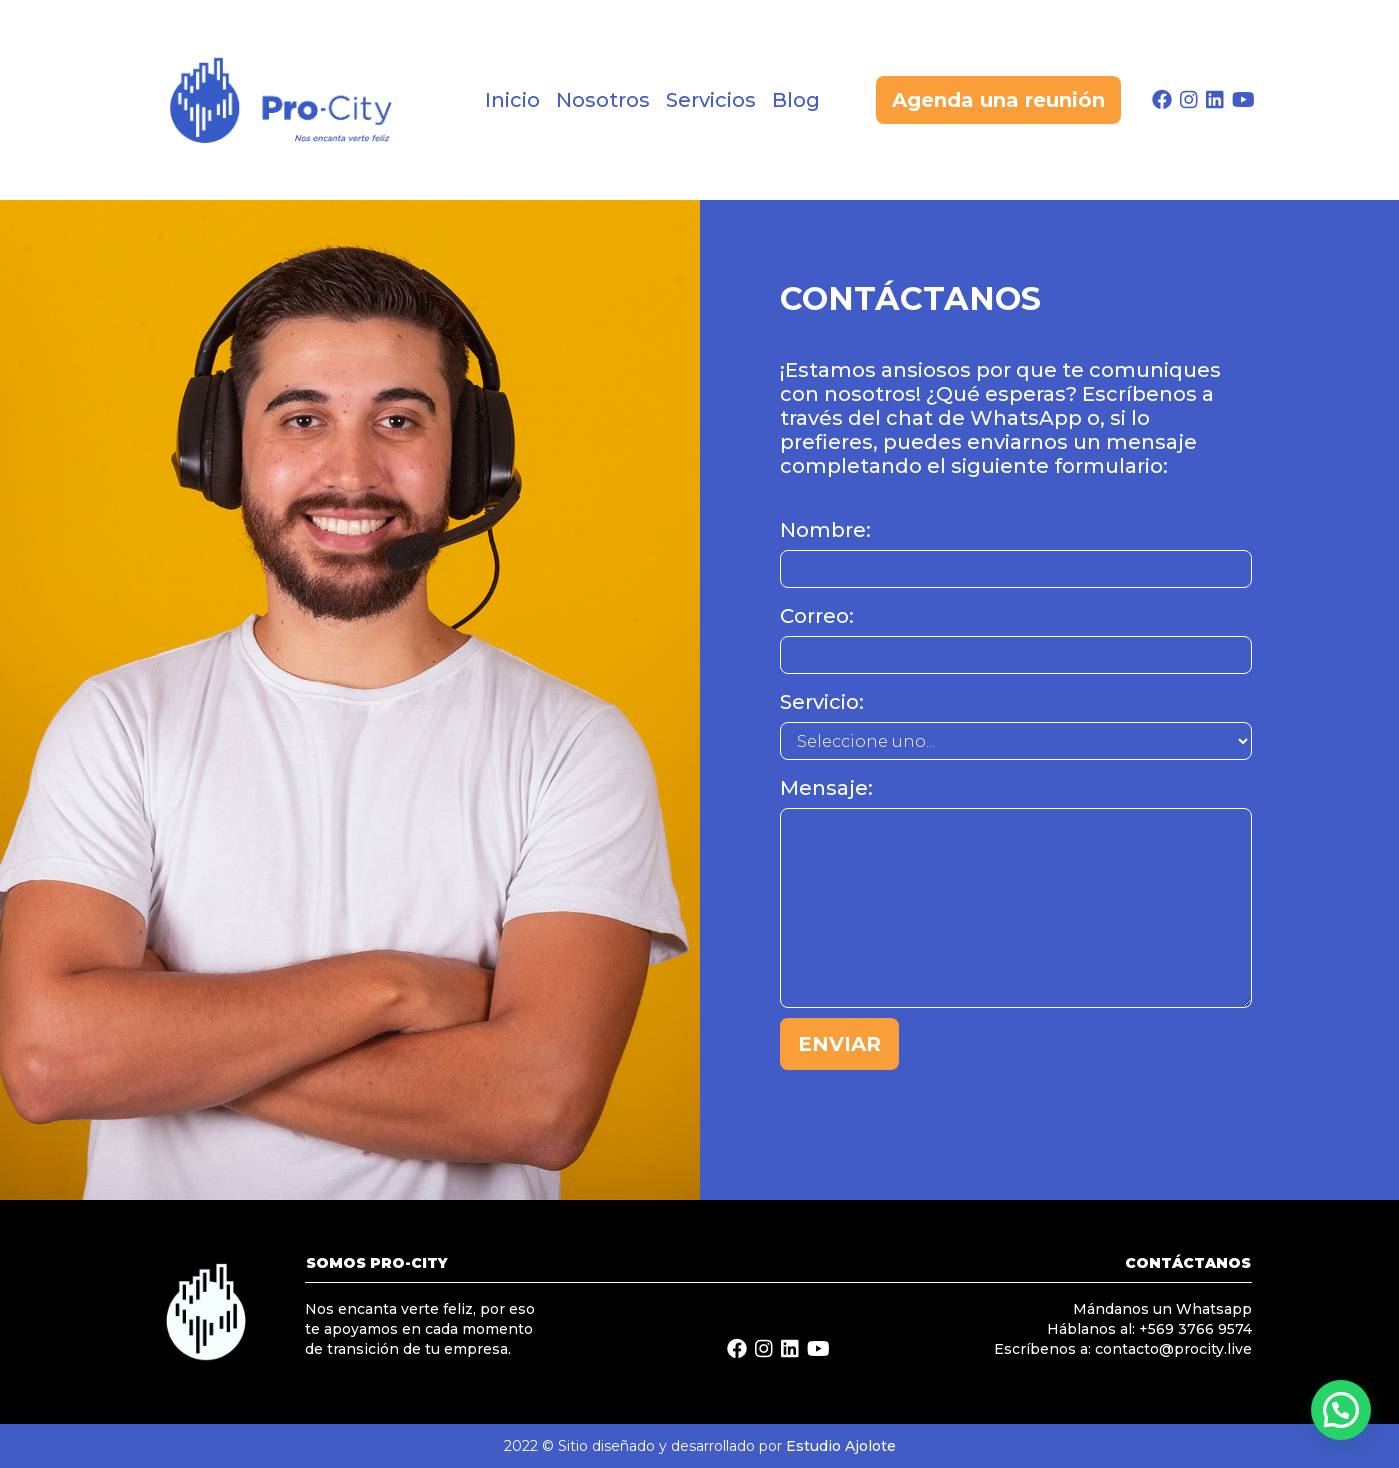 The width and height of the screenshot is (1399, 1468). Describe the element at coordinates (1195, 1329) in the screenshot. I see `+569 3766 9574` at that location.